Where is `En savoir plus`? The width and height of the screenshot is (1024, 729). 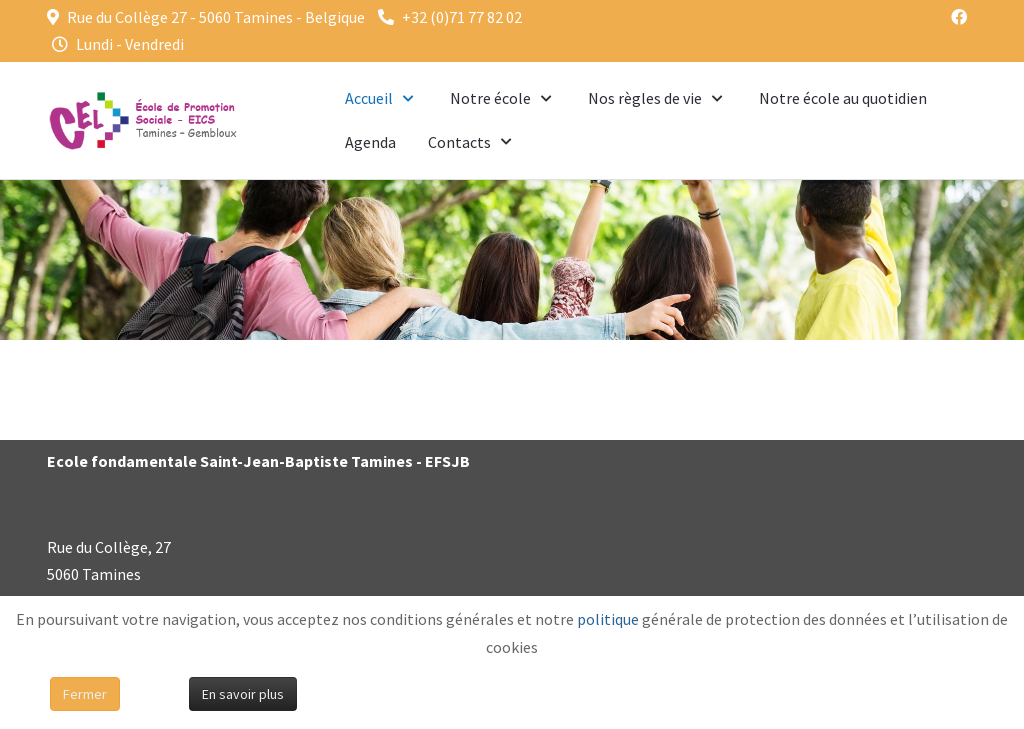 En savoir plus is located at coordinates (243, 694).